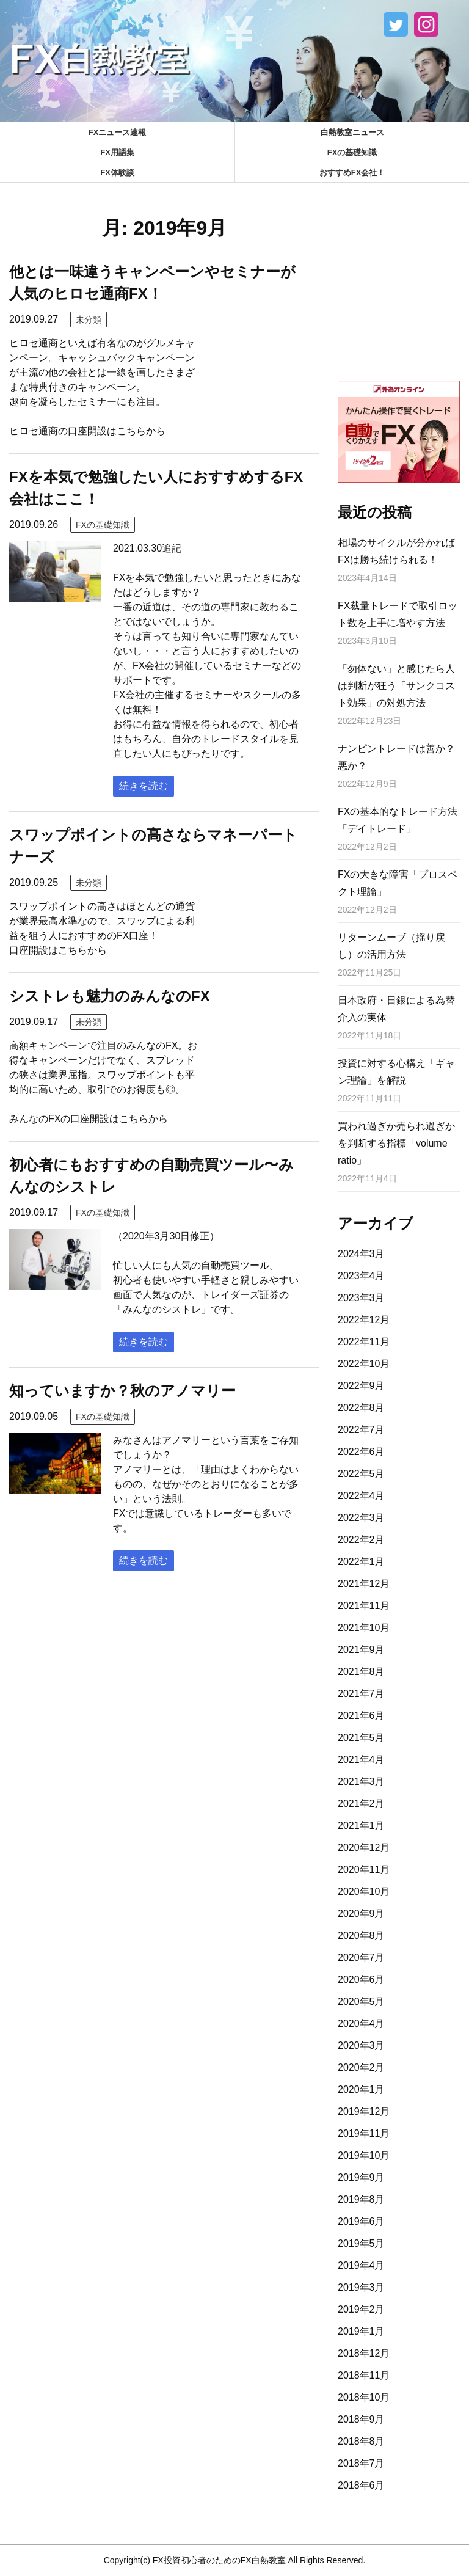 The width and height of the screenshot is (469, 2576). What do you see at coordinates (361, 1386) in the screenshot?
I see `2022年9月` at bounding box center [361, 1386].